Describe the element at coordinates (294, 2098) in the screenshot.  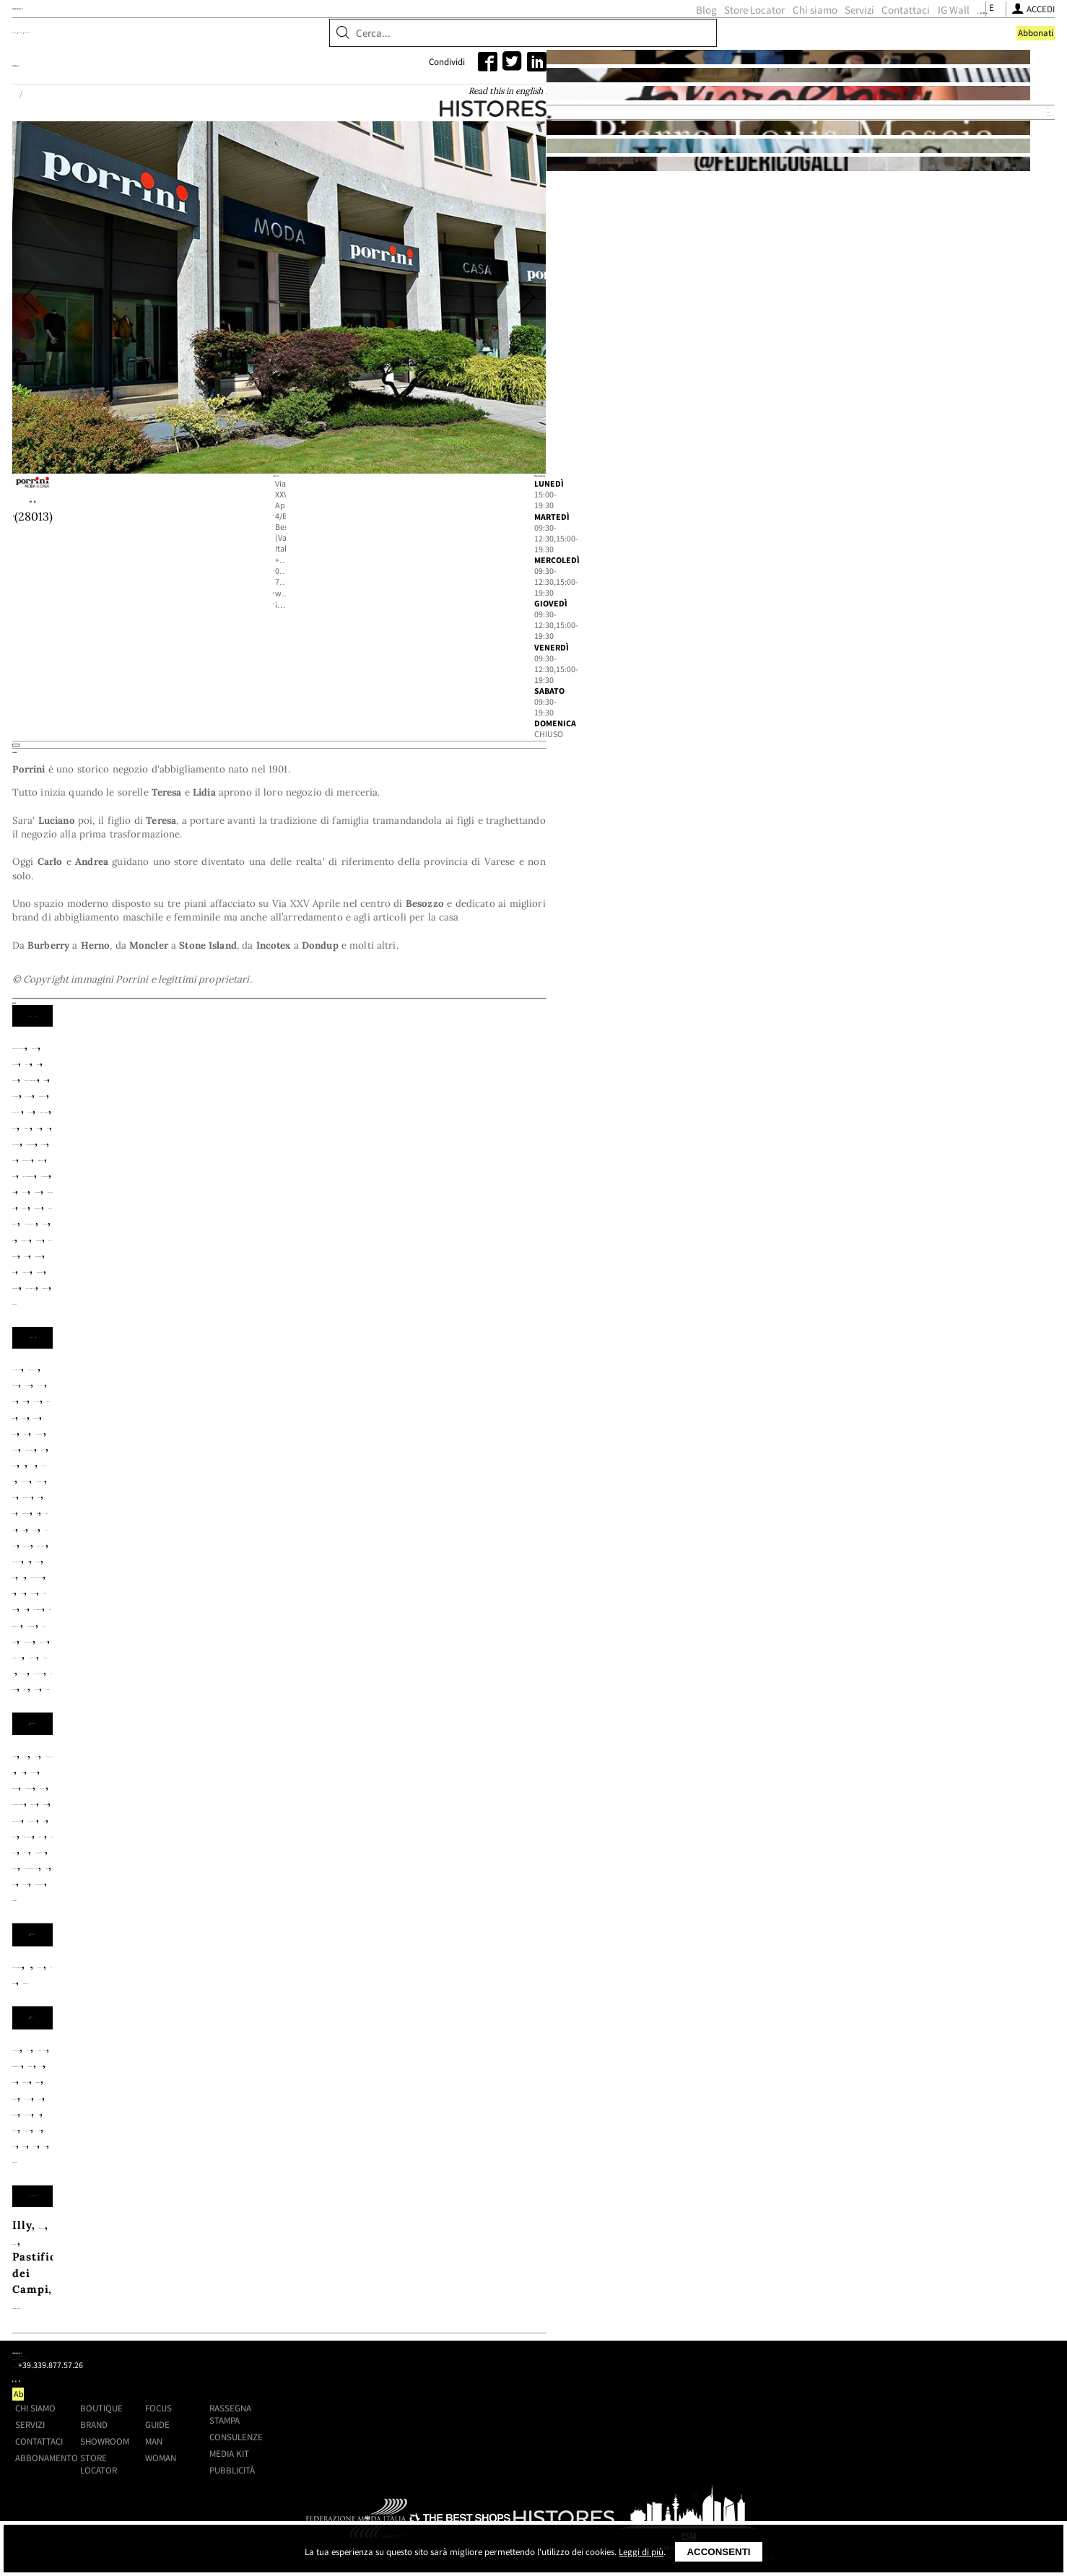
I see `Kusmi Tea` at that location.